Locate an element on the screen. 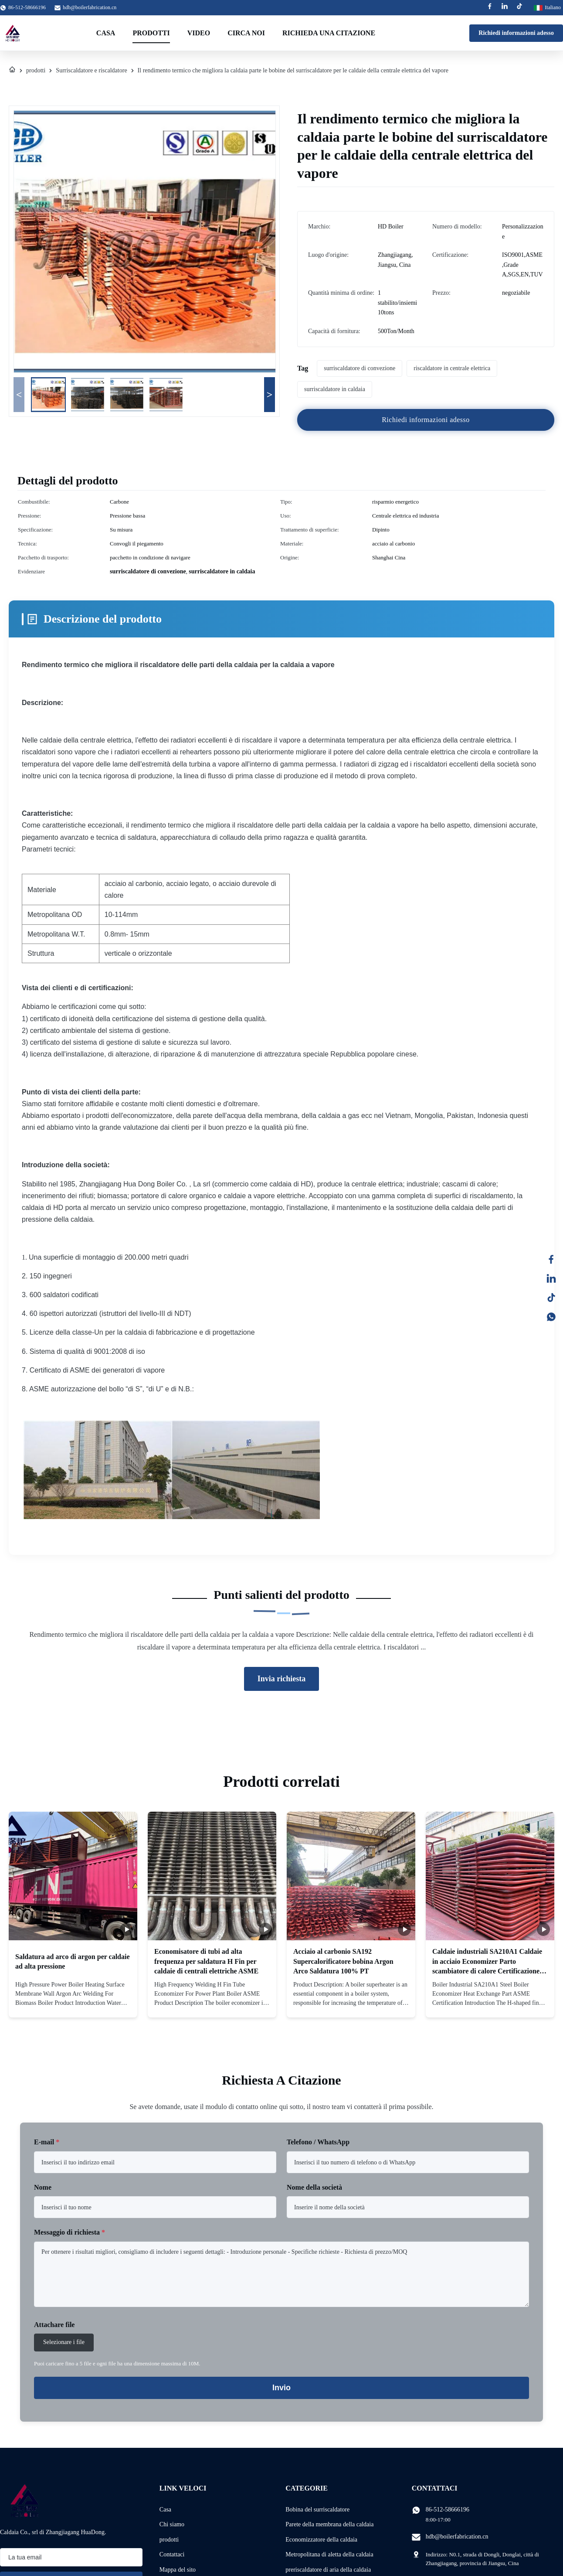  Circa noi is located at coordinates (246, 33).